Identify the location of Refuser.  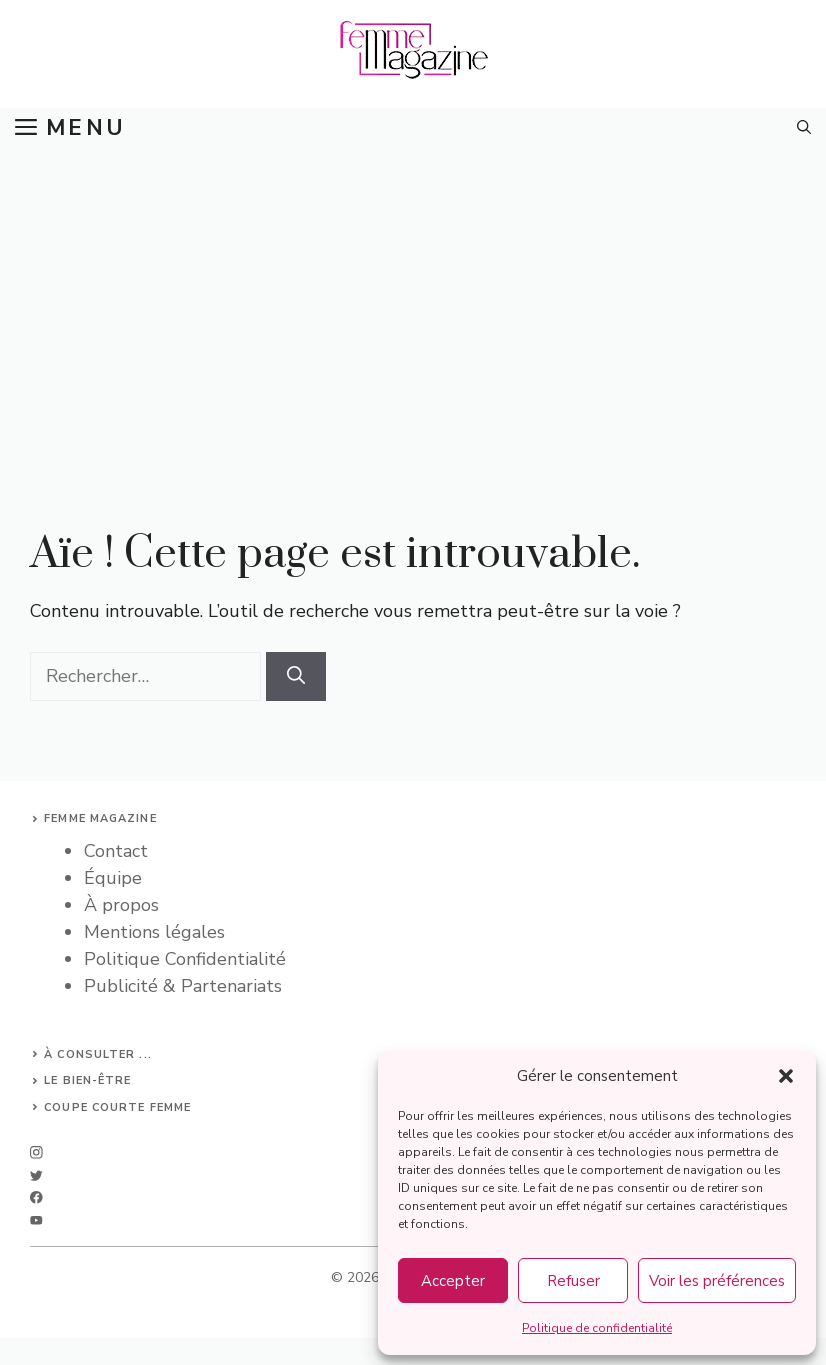
(573, 1281).